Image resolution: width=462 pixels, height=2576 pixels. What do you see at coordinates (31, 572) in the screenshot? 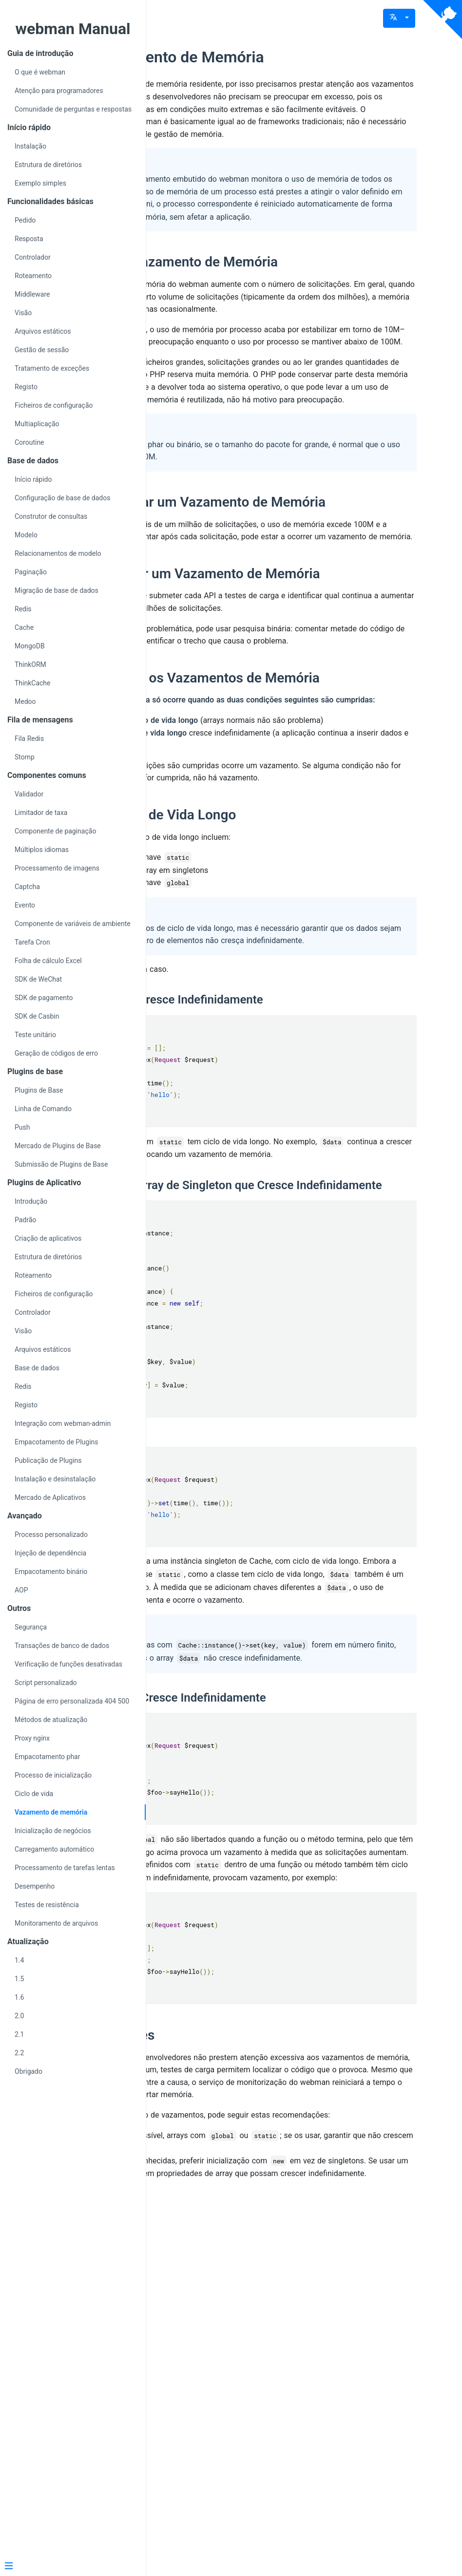
I see `Paginação` at bounding box center [31, 572].